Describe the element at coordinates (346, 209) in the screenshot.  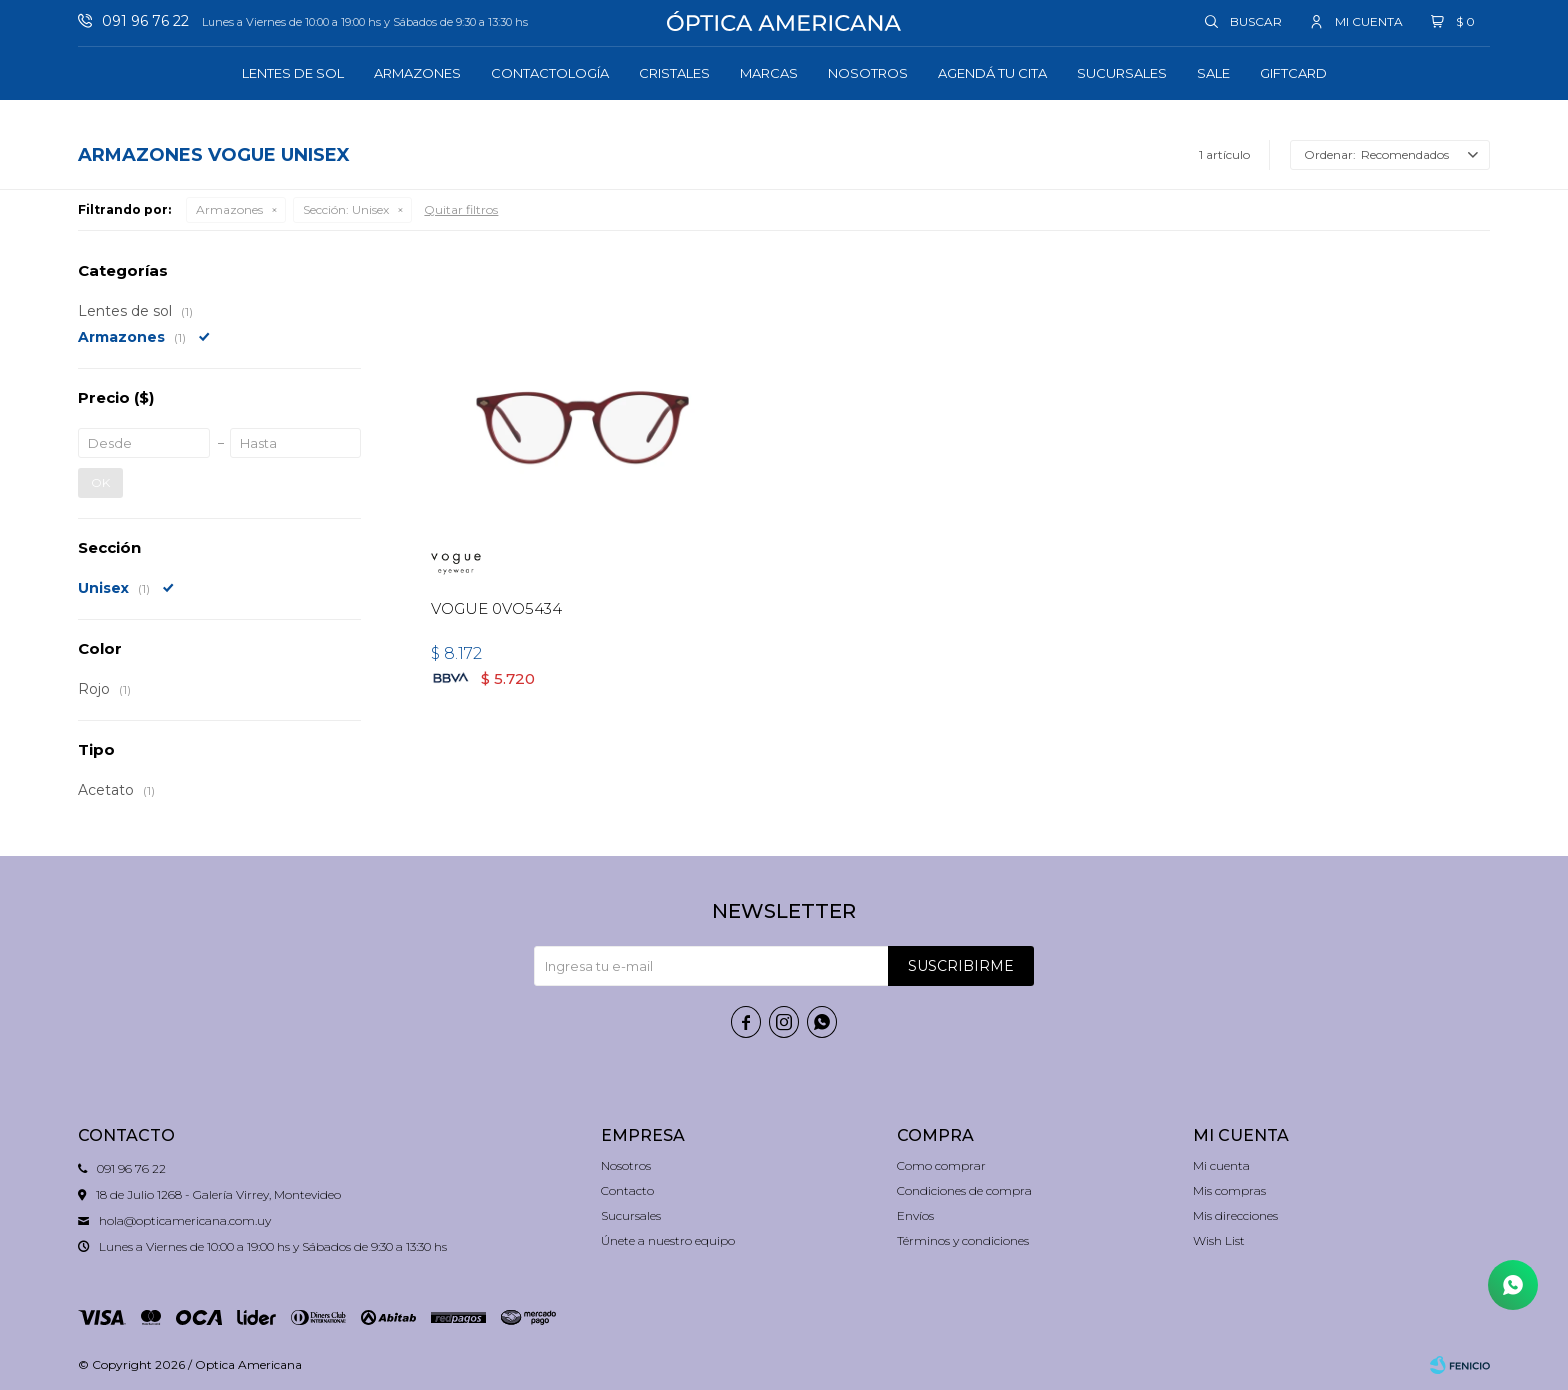
I see `Unisex` at that location.